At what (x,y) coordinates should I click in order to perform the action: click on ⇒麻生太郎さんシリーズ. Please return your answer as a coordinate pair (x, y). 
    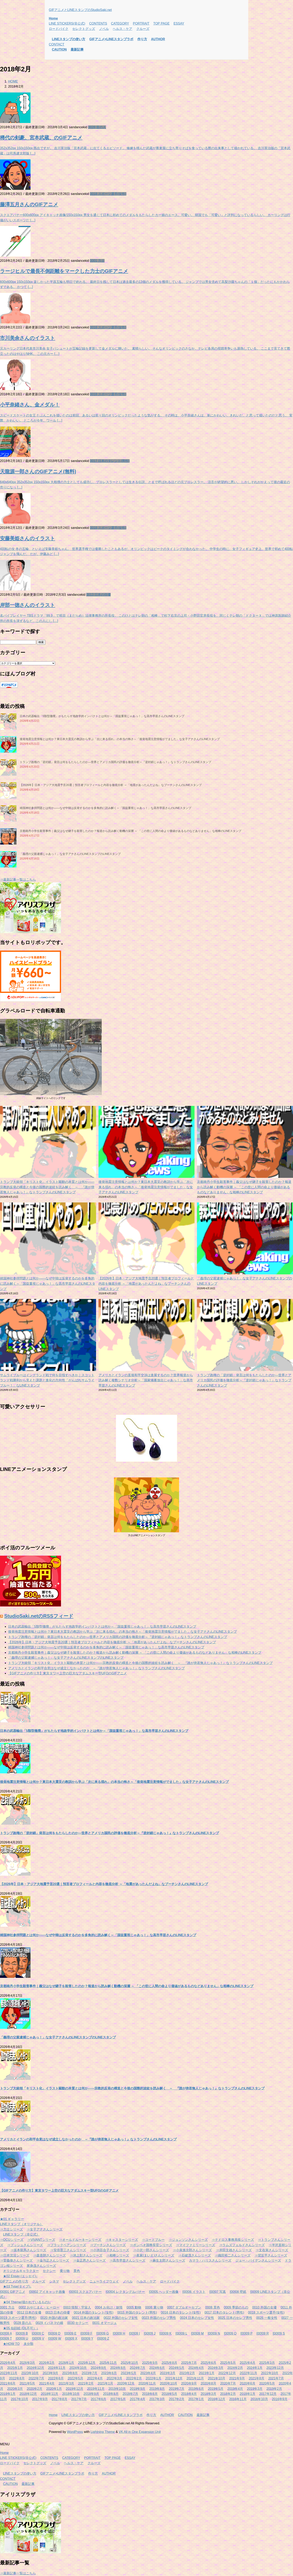
    Looking at the image, I should click on (167, 2260).